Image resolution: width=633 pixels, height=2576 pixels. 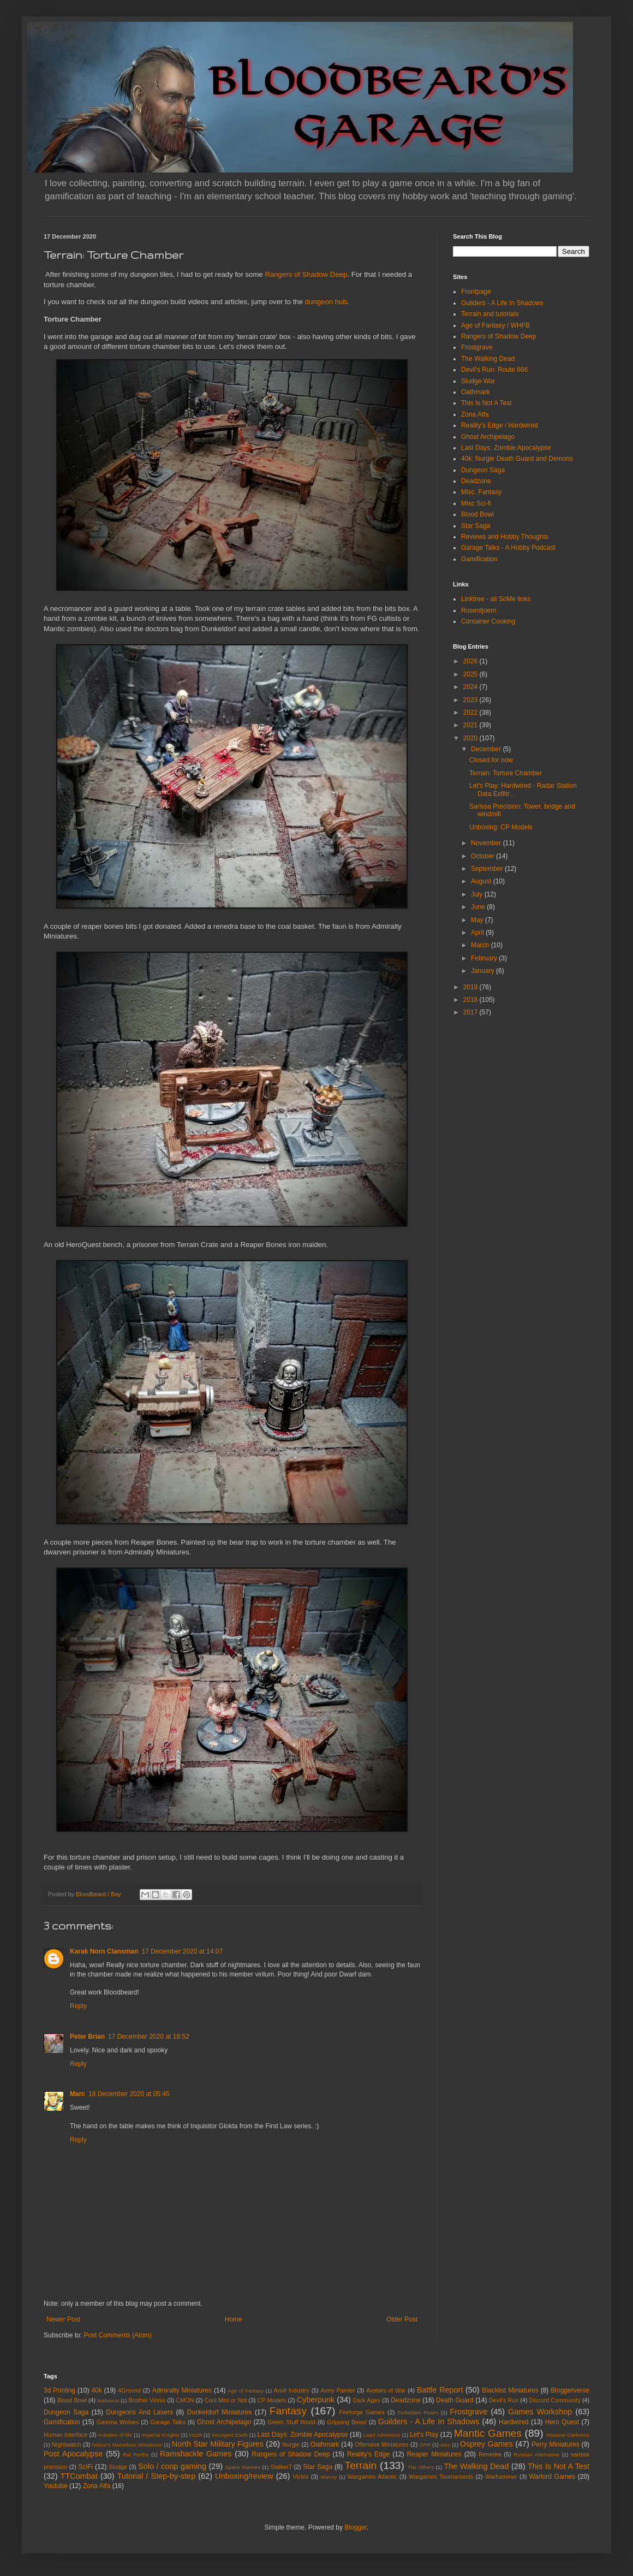 What do you see at coordinates (471, 661) in the screenshot?
I see `2026` at bounding box center [471, 661].